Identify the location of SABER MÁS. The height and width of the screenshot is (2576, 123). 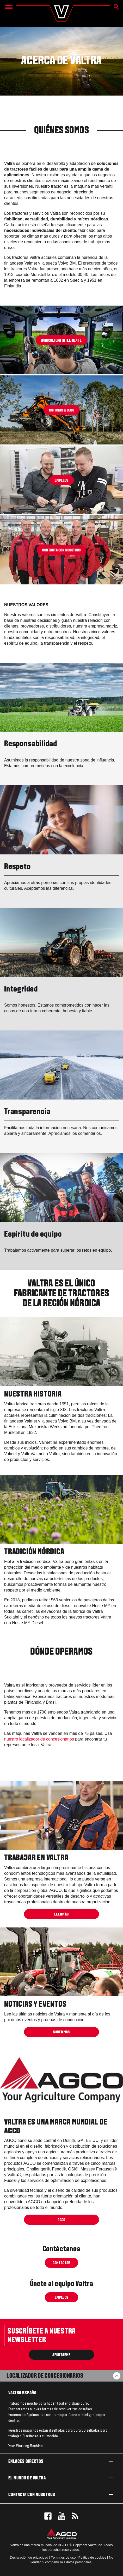
(61, 2032).